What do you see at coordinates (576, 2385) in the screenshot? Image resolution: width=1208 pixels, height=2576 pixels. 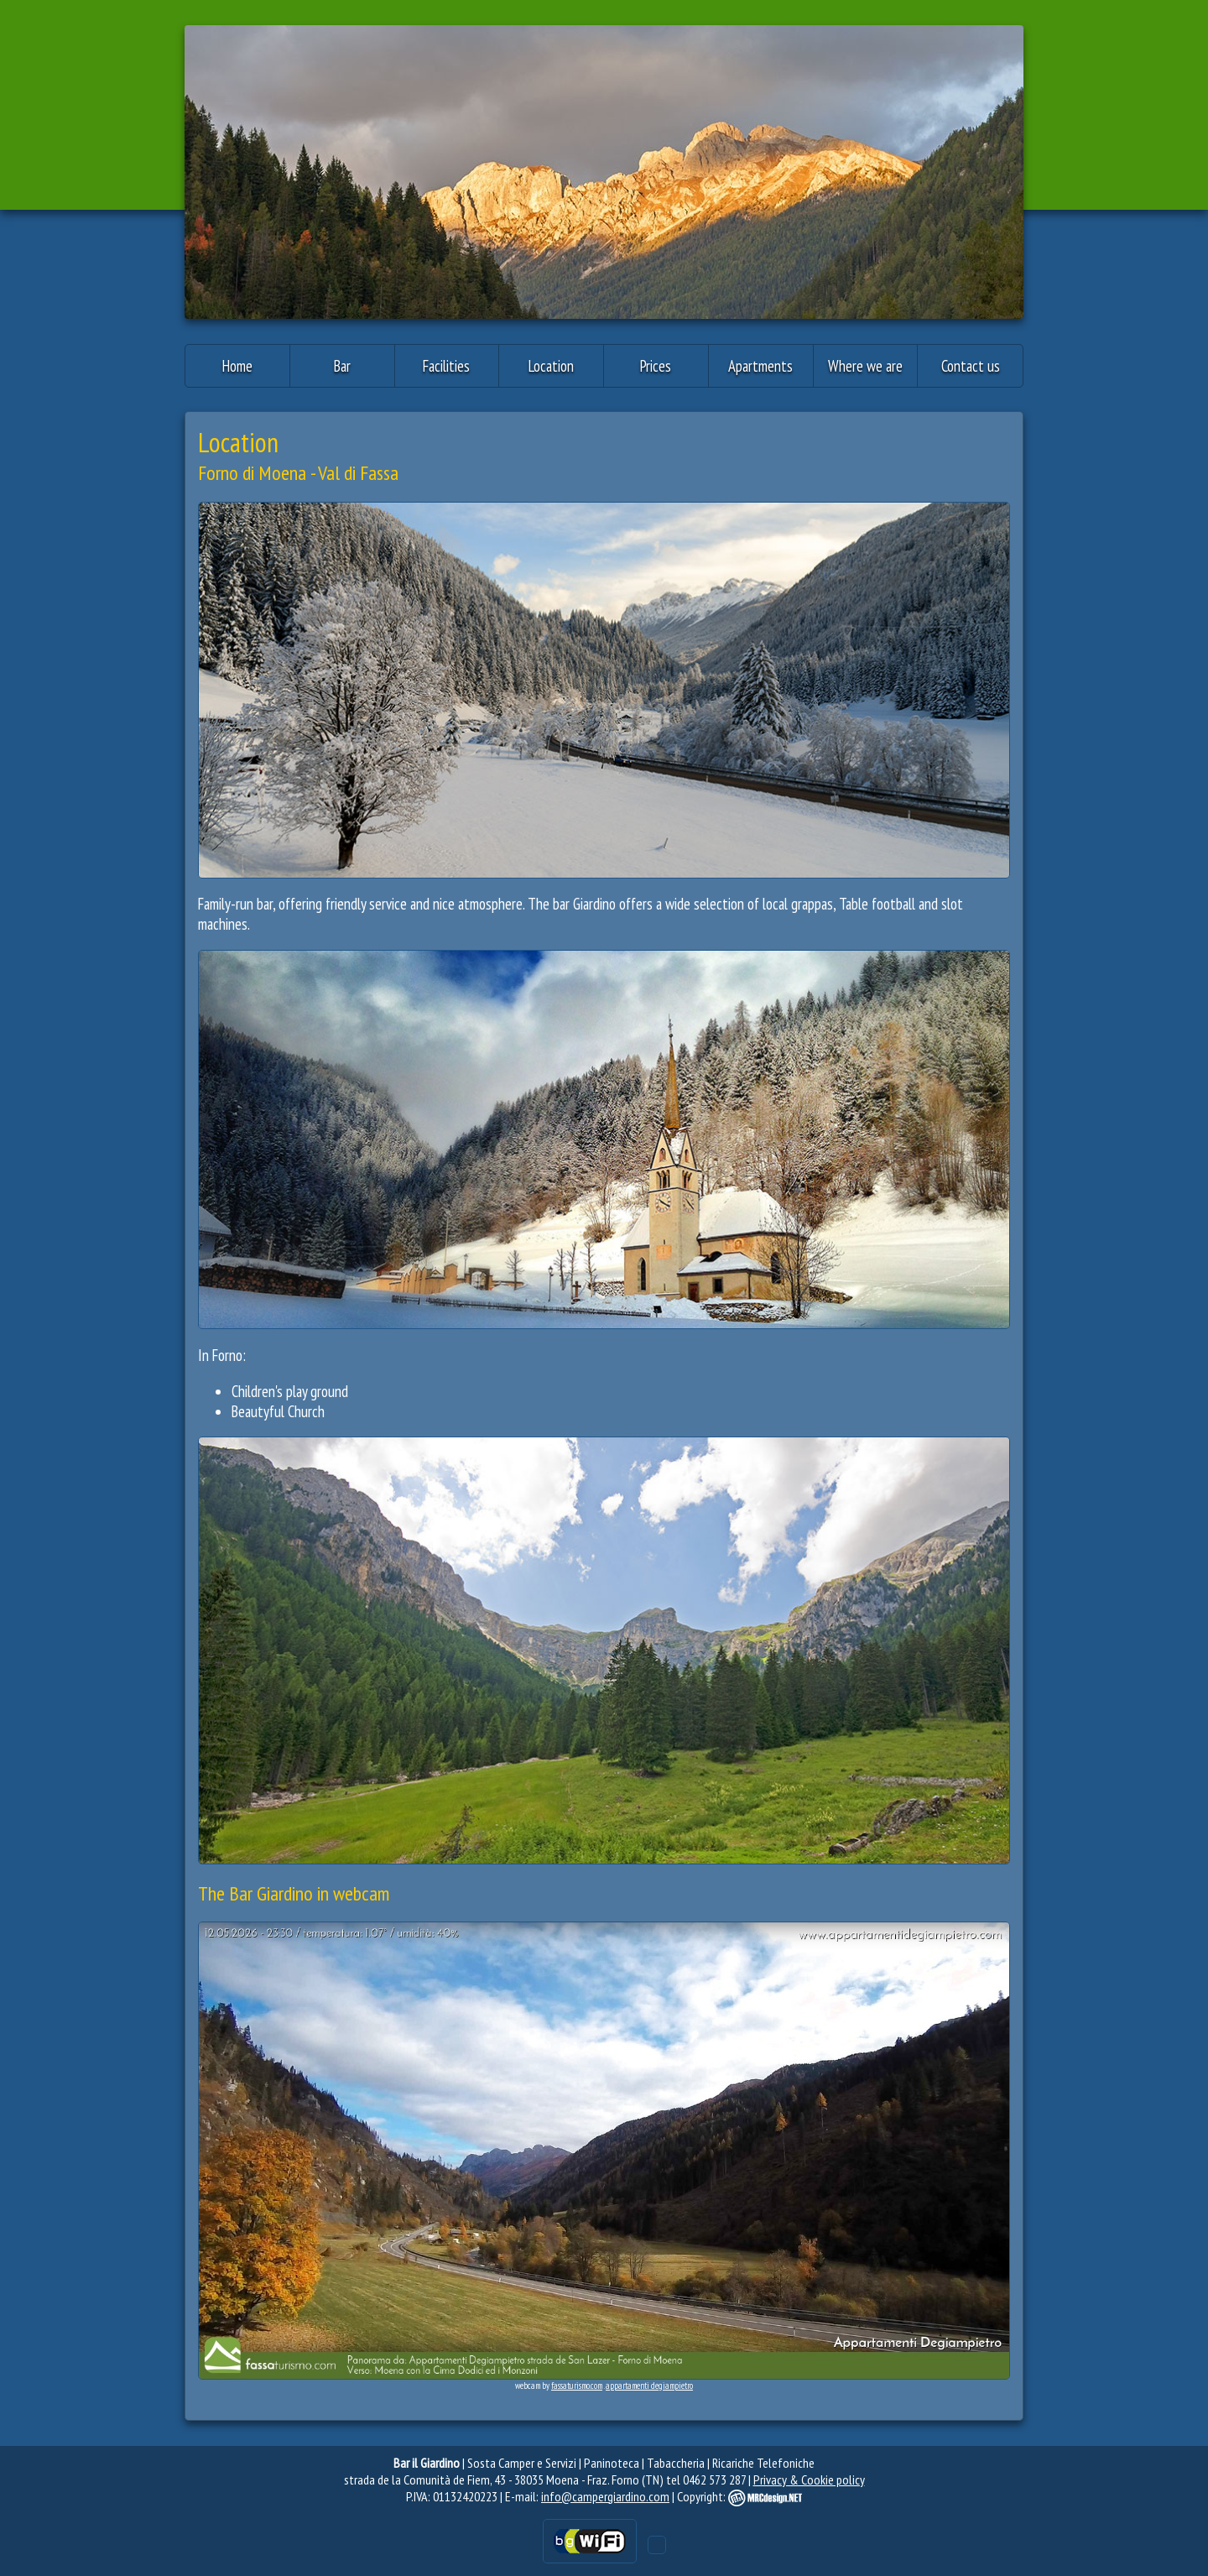 I see `fassaturismo.com` at bounding box center [576, 2385].